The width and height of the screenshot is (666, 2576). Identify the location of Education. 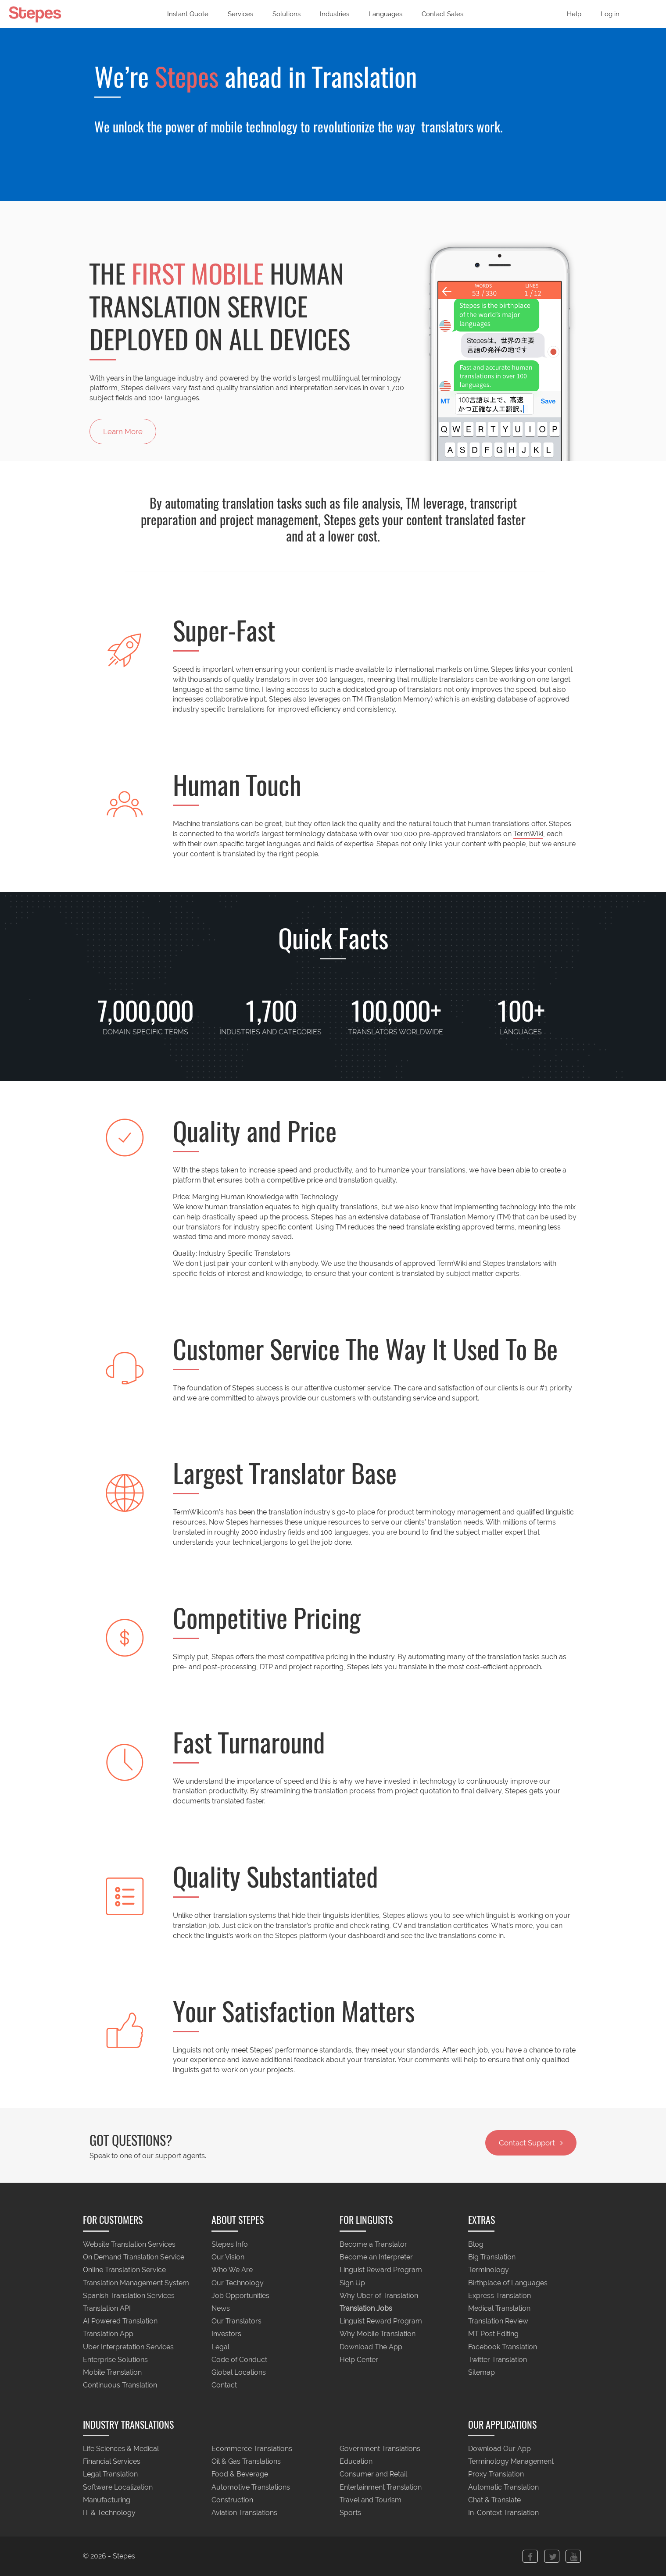
(356, 2462).